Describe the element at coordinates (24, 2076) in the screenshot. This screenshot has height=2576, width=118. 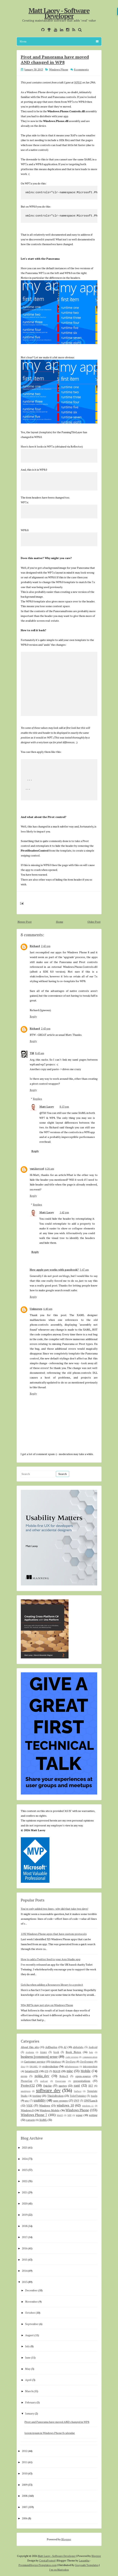
I see `mvvm` at that location.